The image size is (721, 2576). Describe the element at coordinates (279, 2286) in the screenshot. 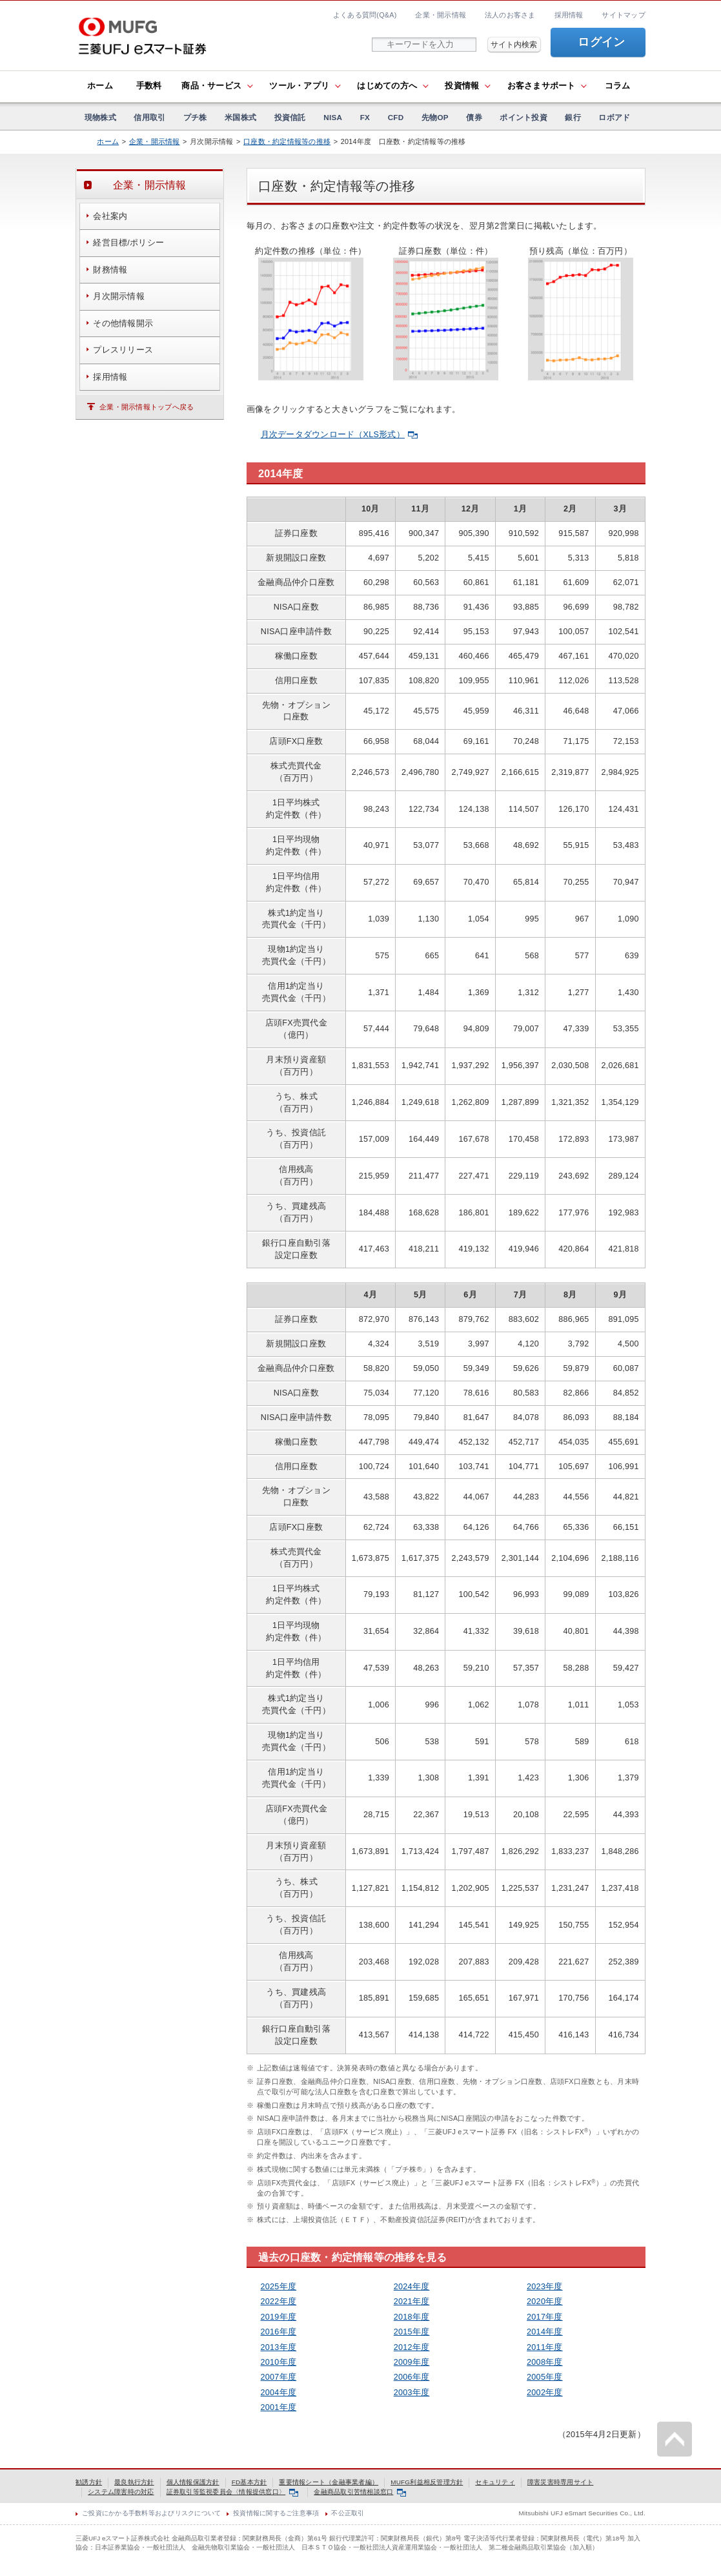

I see `2025年度` at that location.